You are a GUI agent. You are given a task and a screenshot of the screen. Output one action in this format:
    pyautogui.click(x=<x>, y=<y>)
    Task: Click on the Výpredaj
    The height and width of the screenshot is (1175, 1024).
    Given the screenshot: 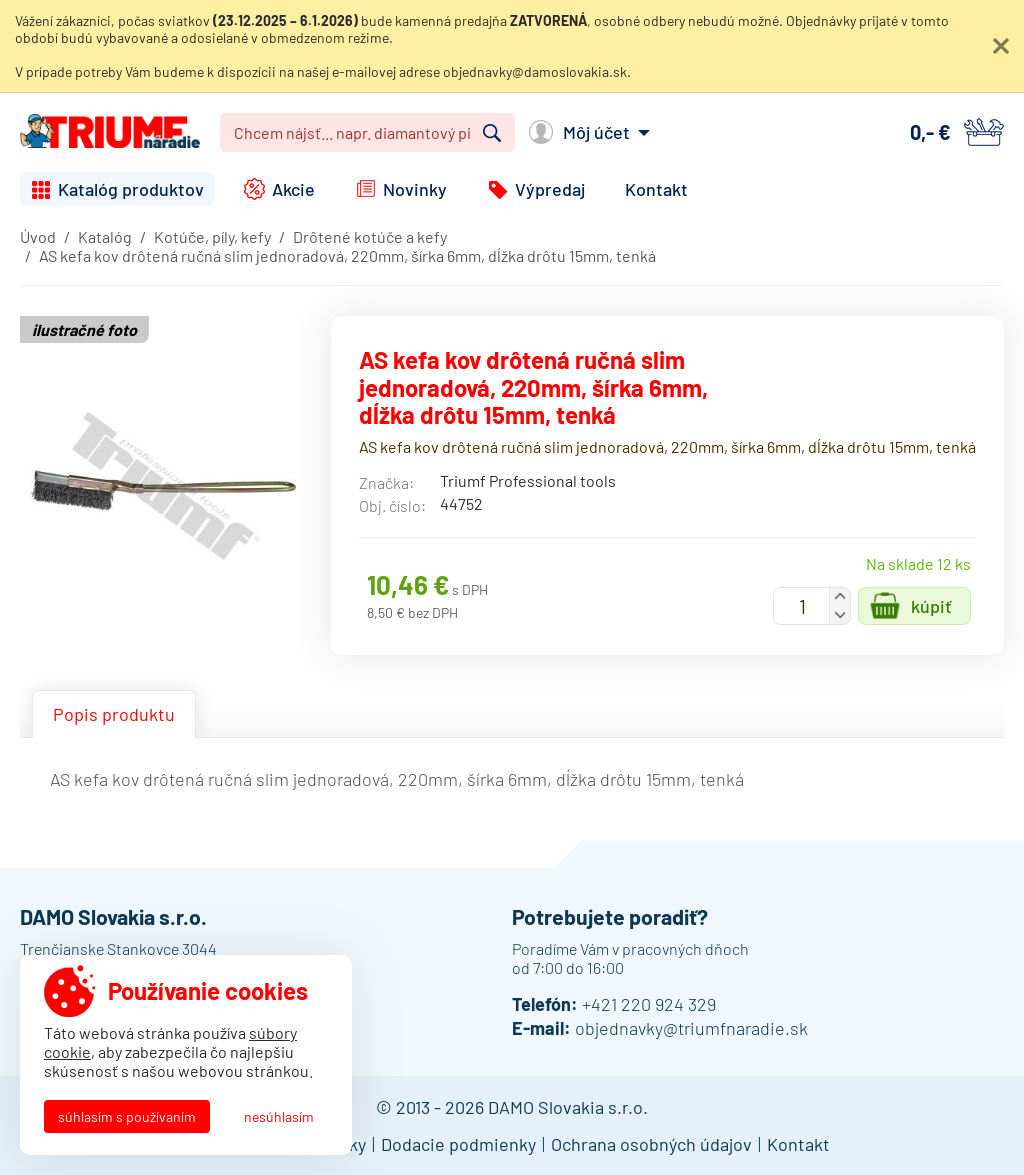 What is the action you would take?
    pyautogui.click(x=550, y=189)
    